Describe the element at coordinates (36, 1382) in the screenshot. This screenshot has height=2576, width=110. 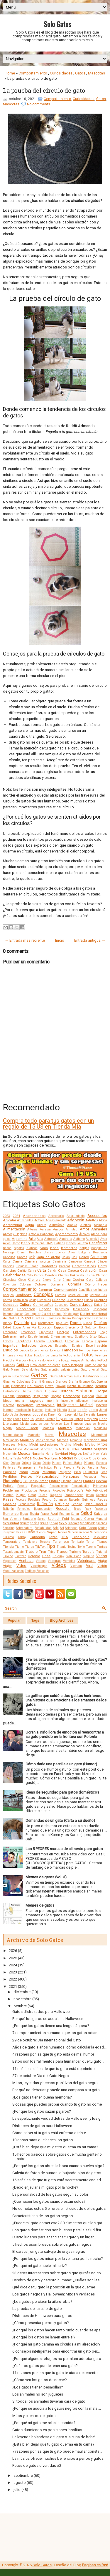
I see `Graffiti` at that location.